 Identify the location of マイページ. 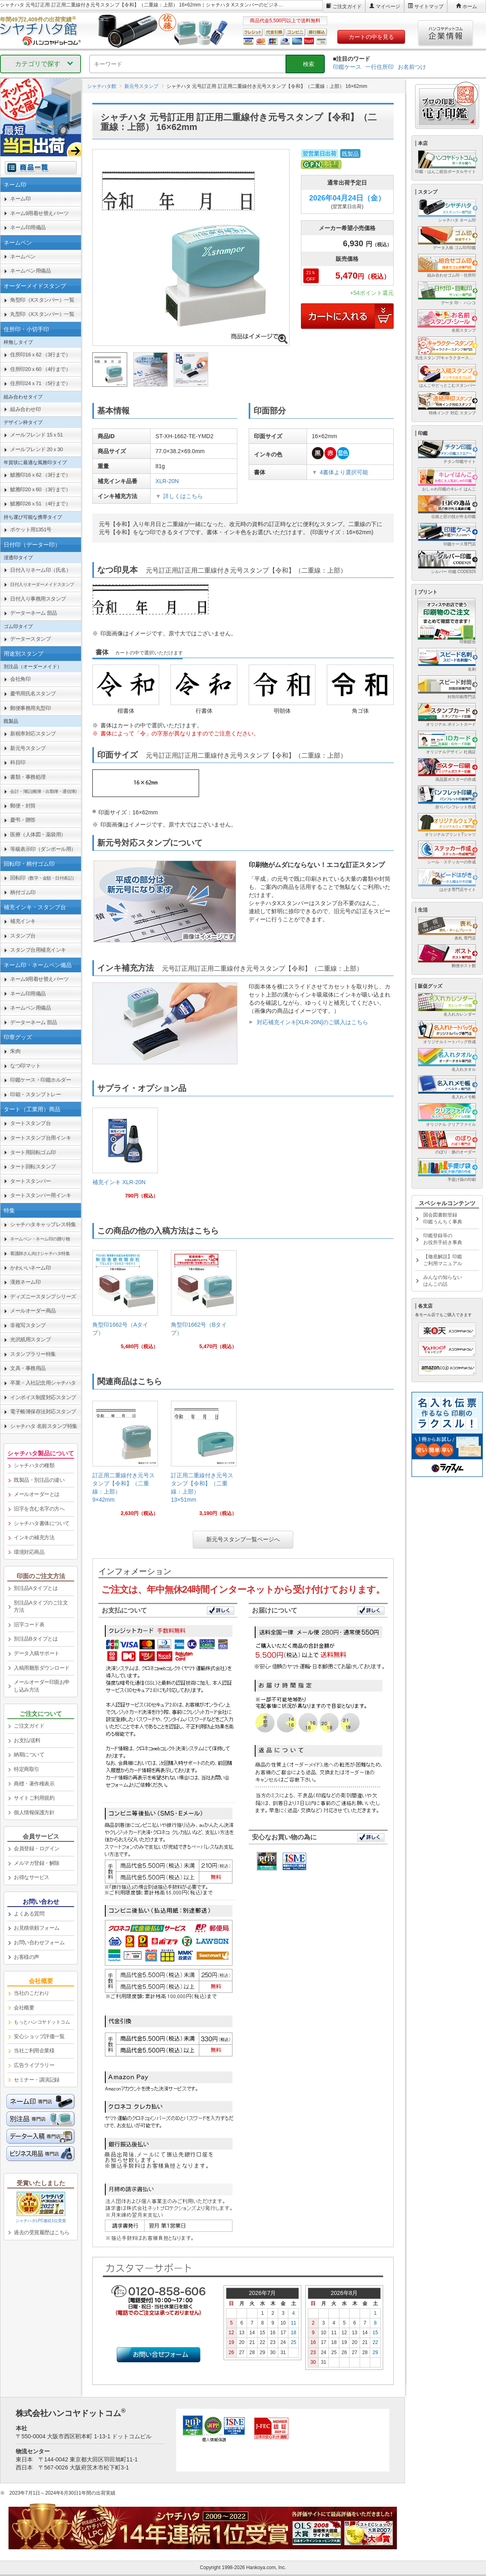
(388, 6).